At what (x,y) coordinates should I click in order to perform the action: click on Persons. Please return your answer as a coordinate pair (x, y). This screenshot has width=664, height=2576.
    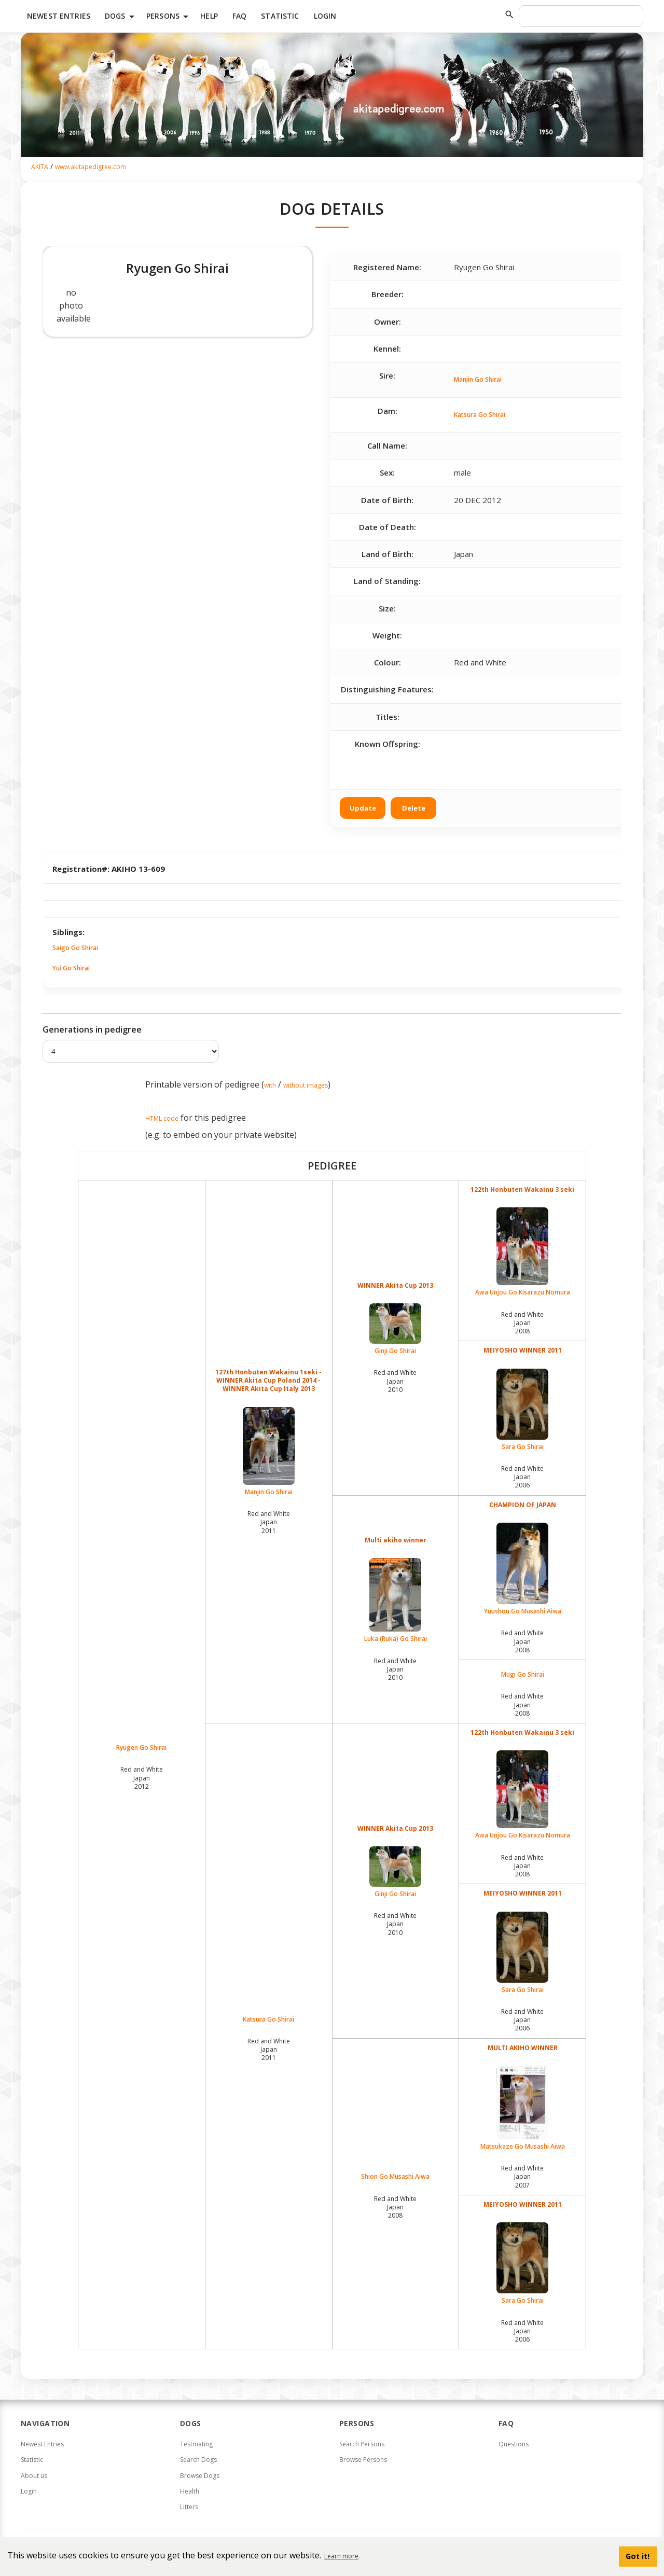
    Looking at the image, I should click on (169, 16).